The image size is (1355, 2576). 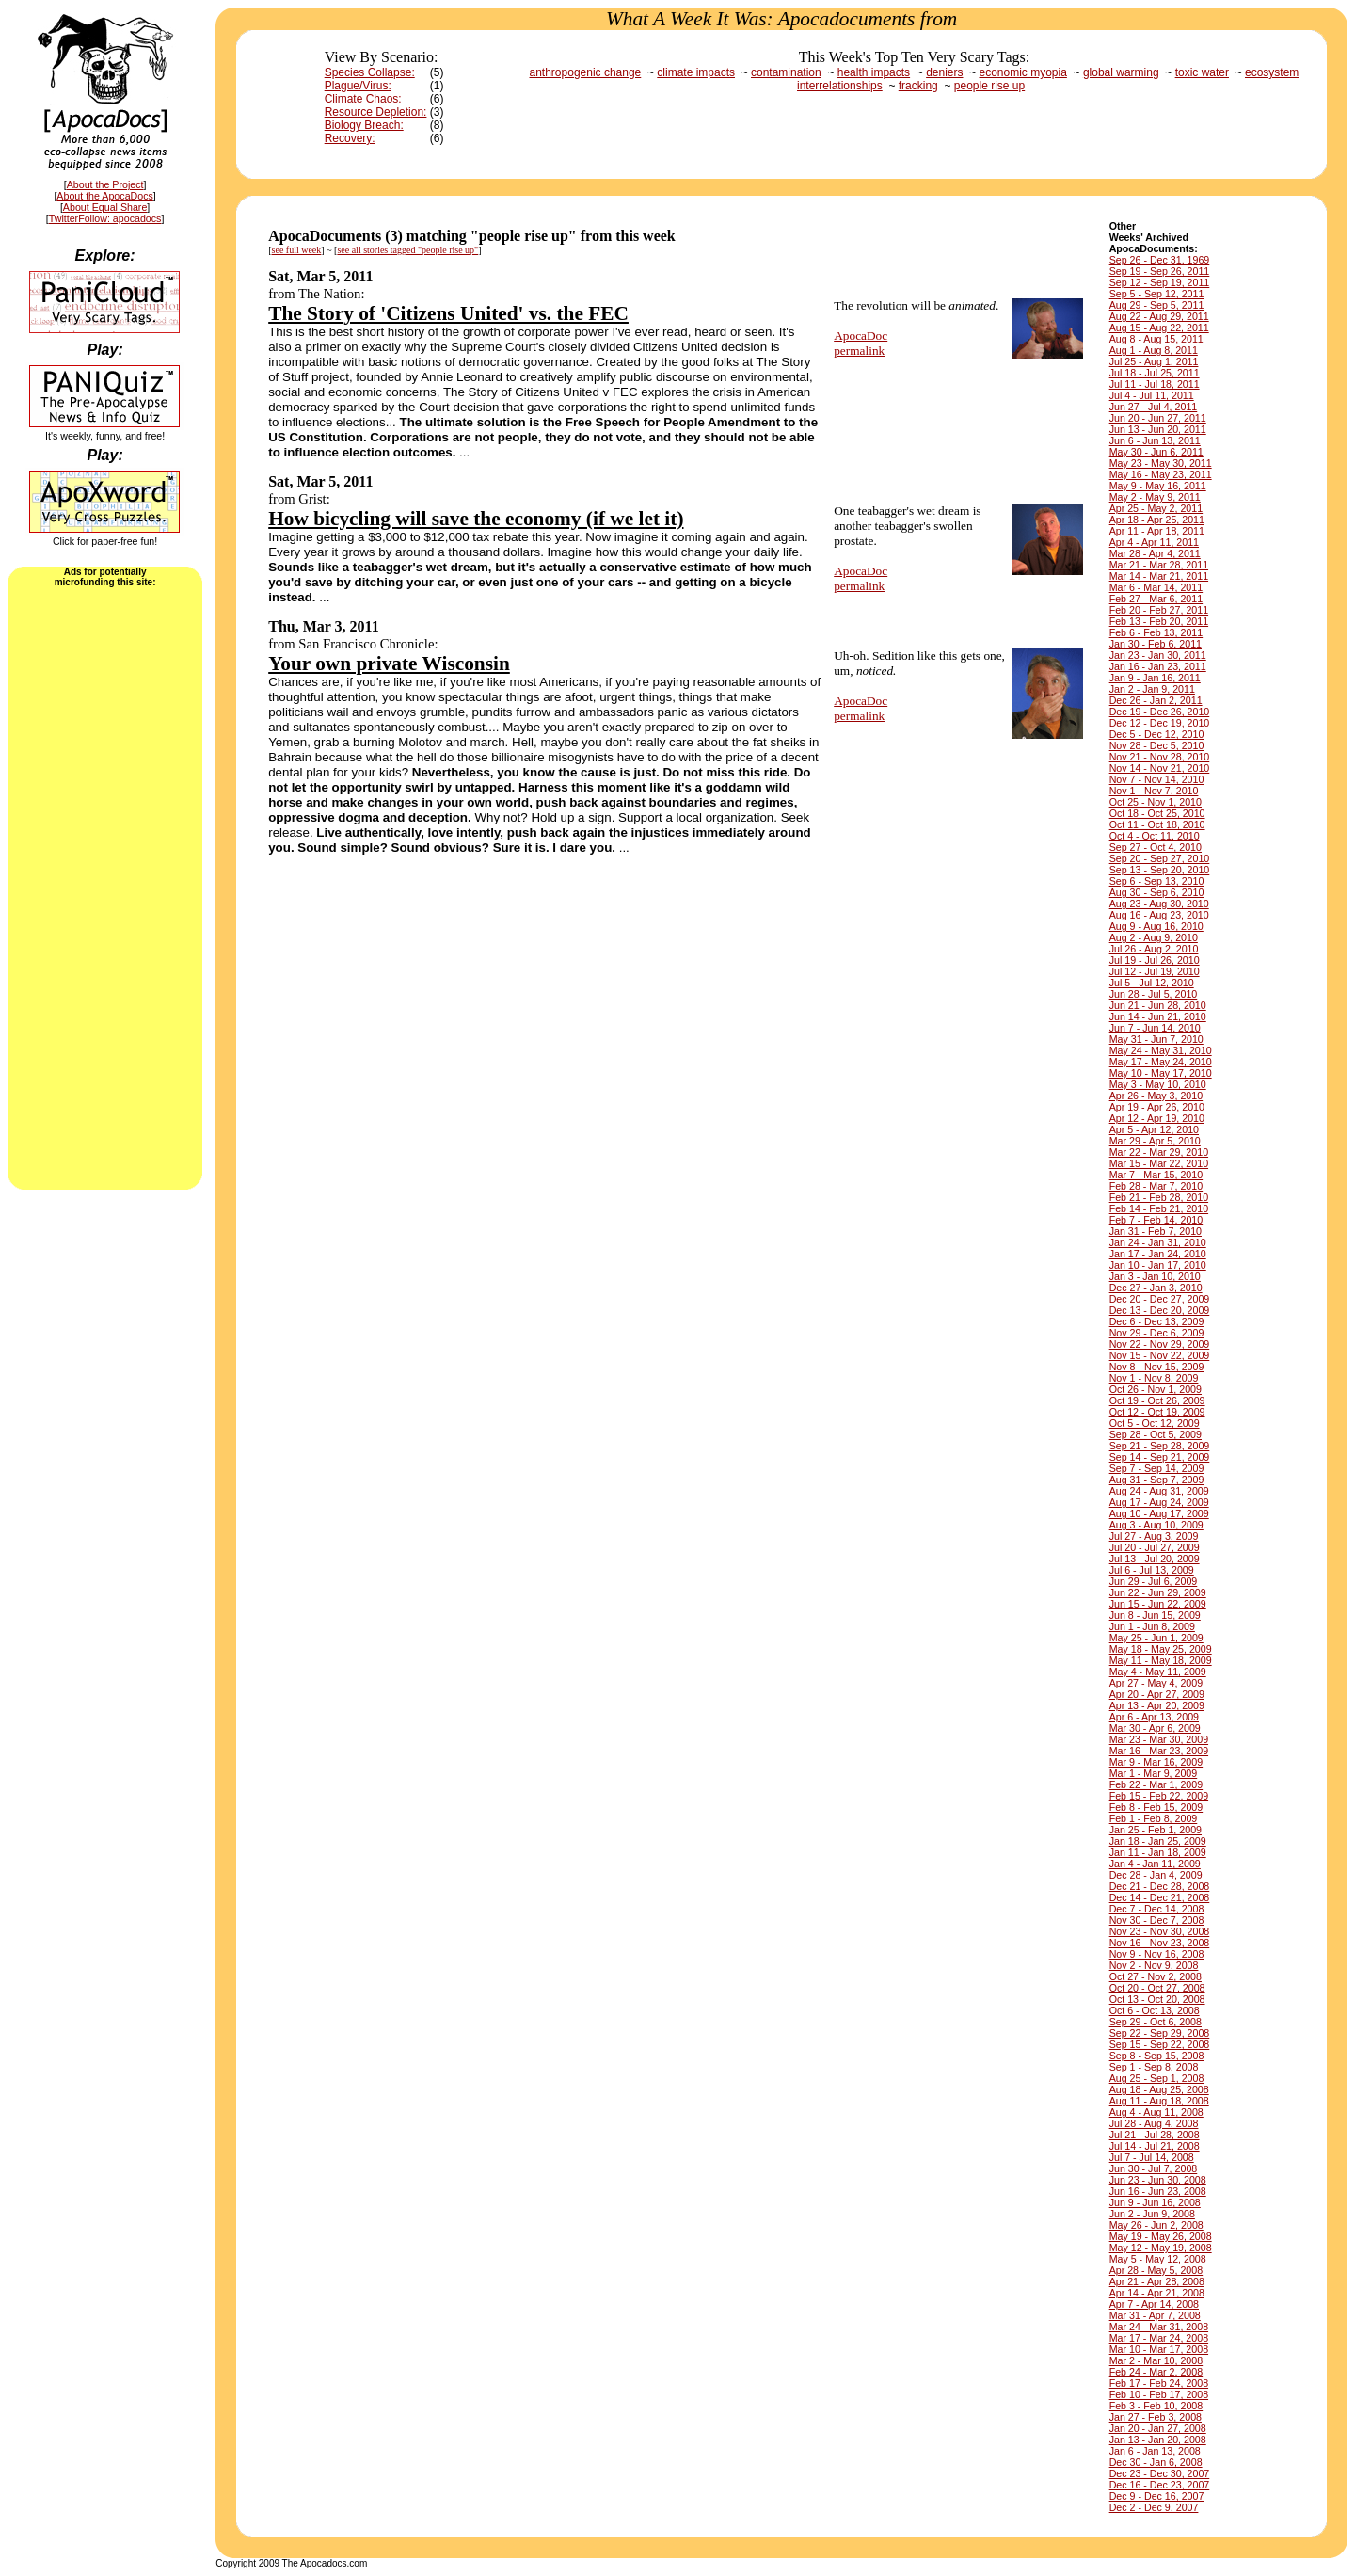 I want to click on Sep 14 - Sep 21, 2009, so click(x=1159, y=1457).